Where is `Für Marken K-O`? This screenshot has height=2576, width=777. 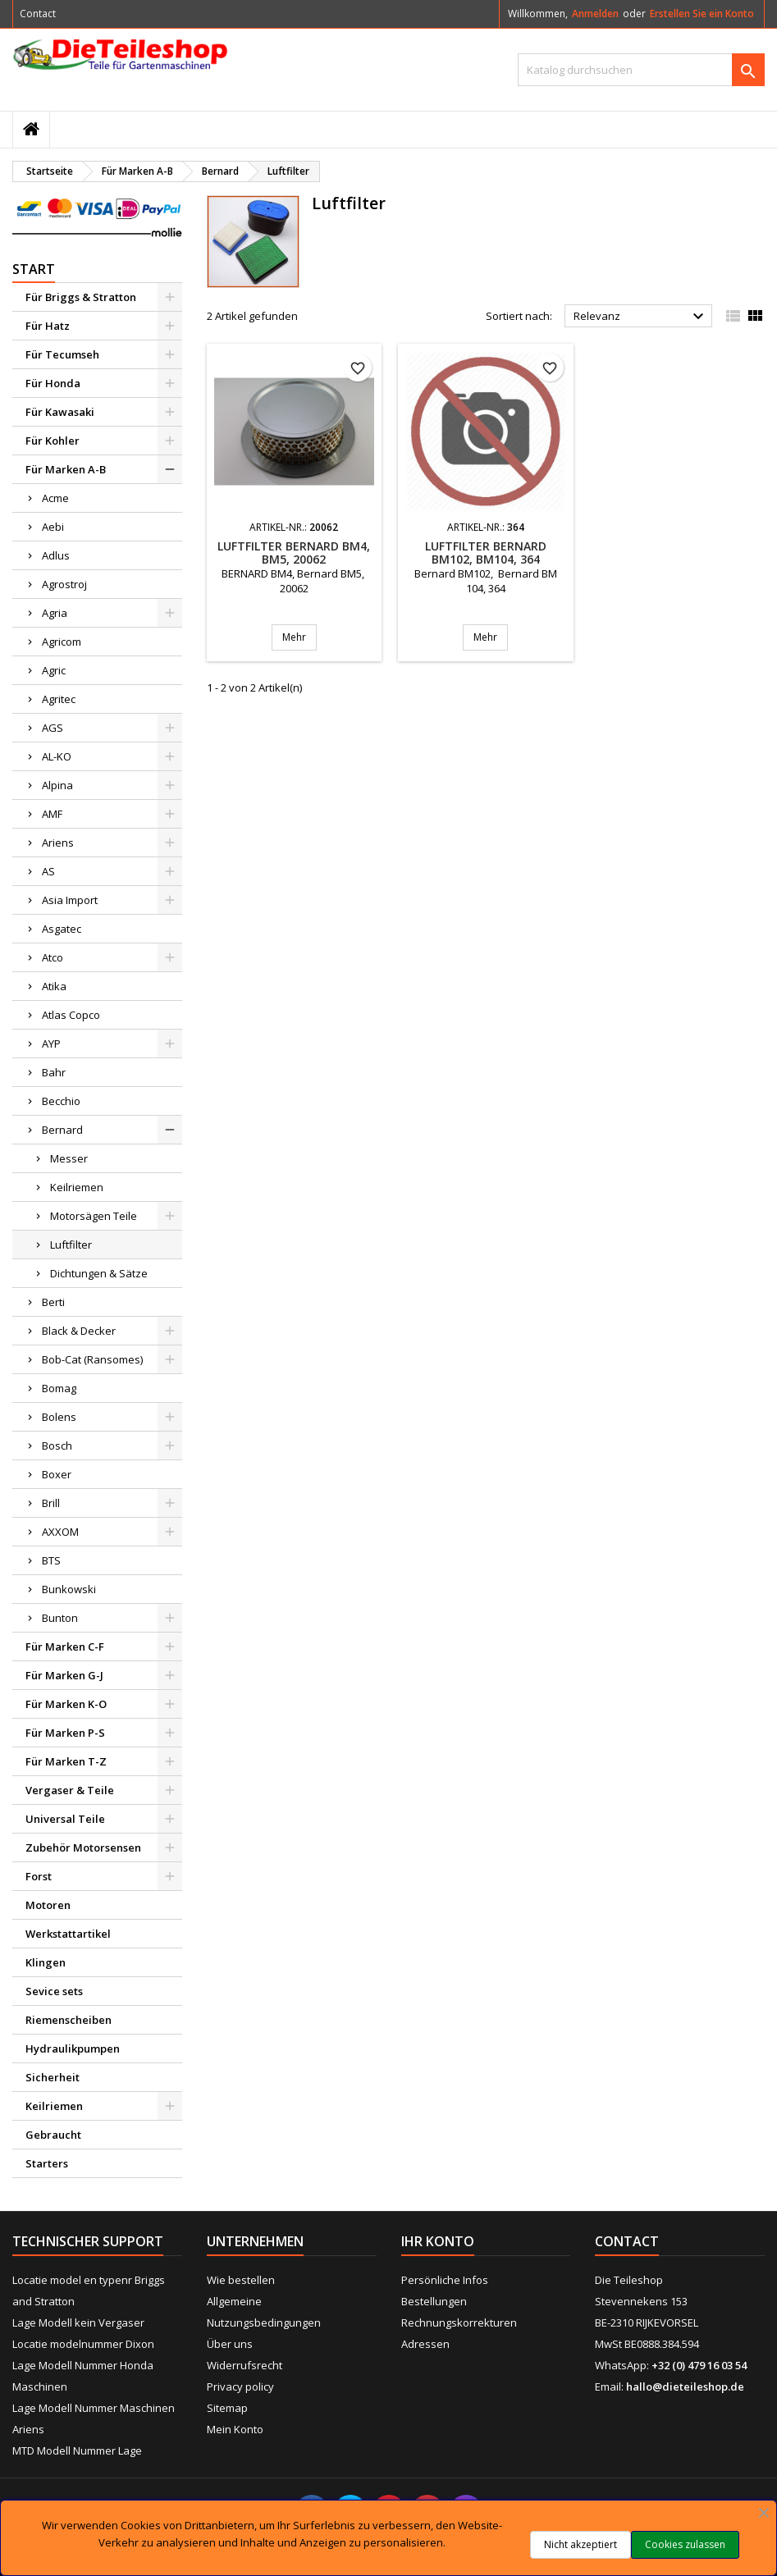 Für Marken K-O is located at coordinates (66, 1704).